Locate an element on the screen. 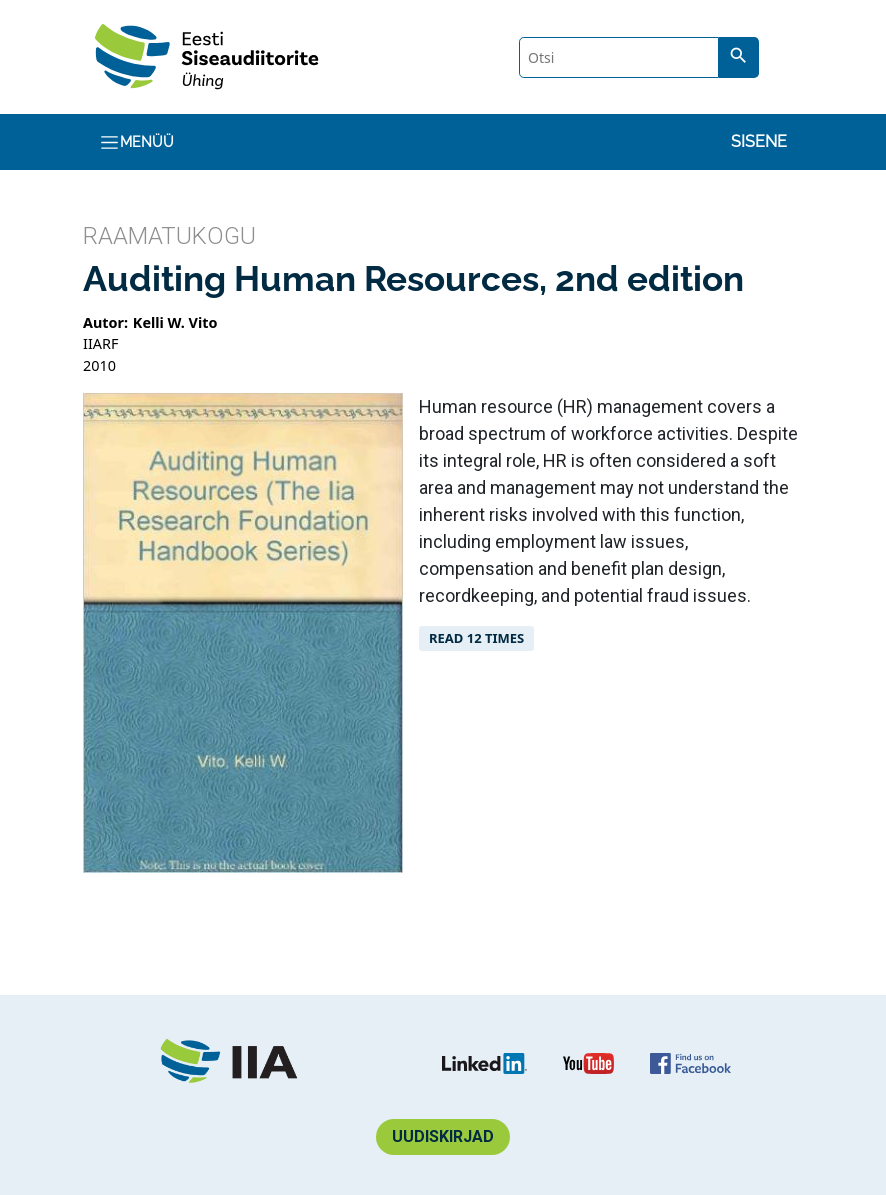 The image size is (886, 1195). IIARF is located at coordinates (100, 343).